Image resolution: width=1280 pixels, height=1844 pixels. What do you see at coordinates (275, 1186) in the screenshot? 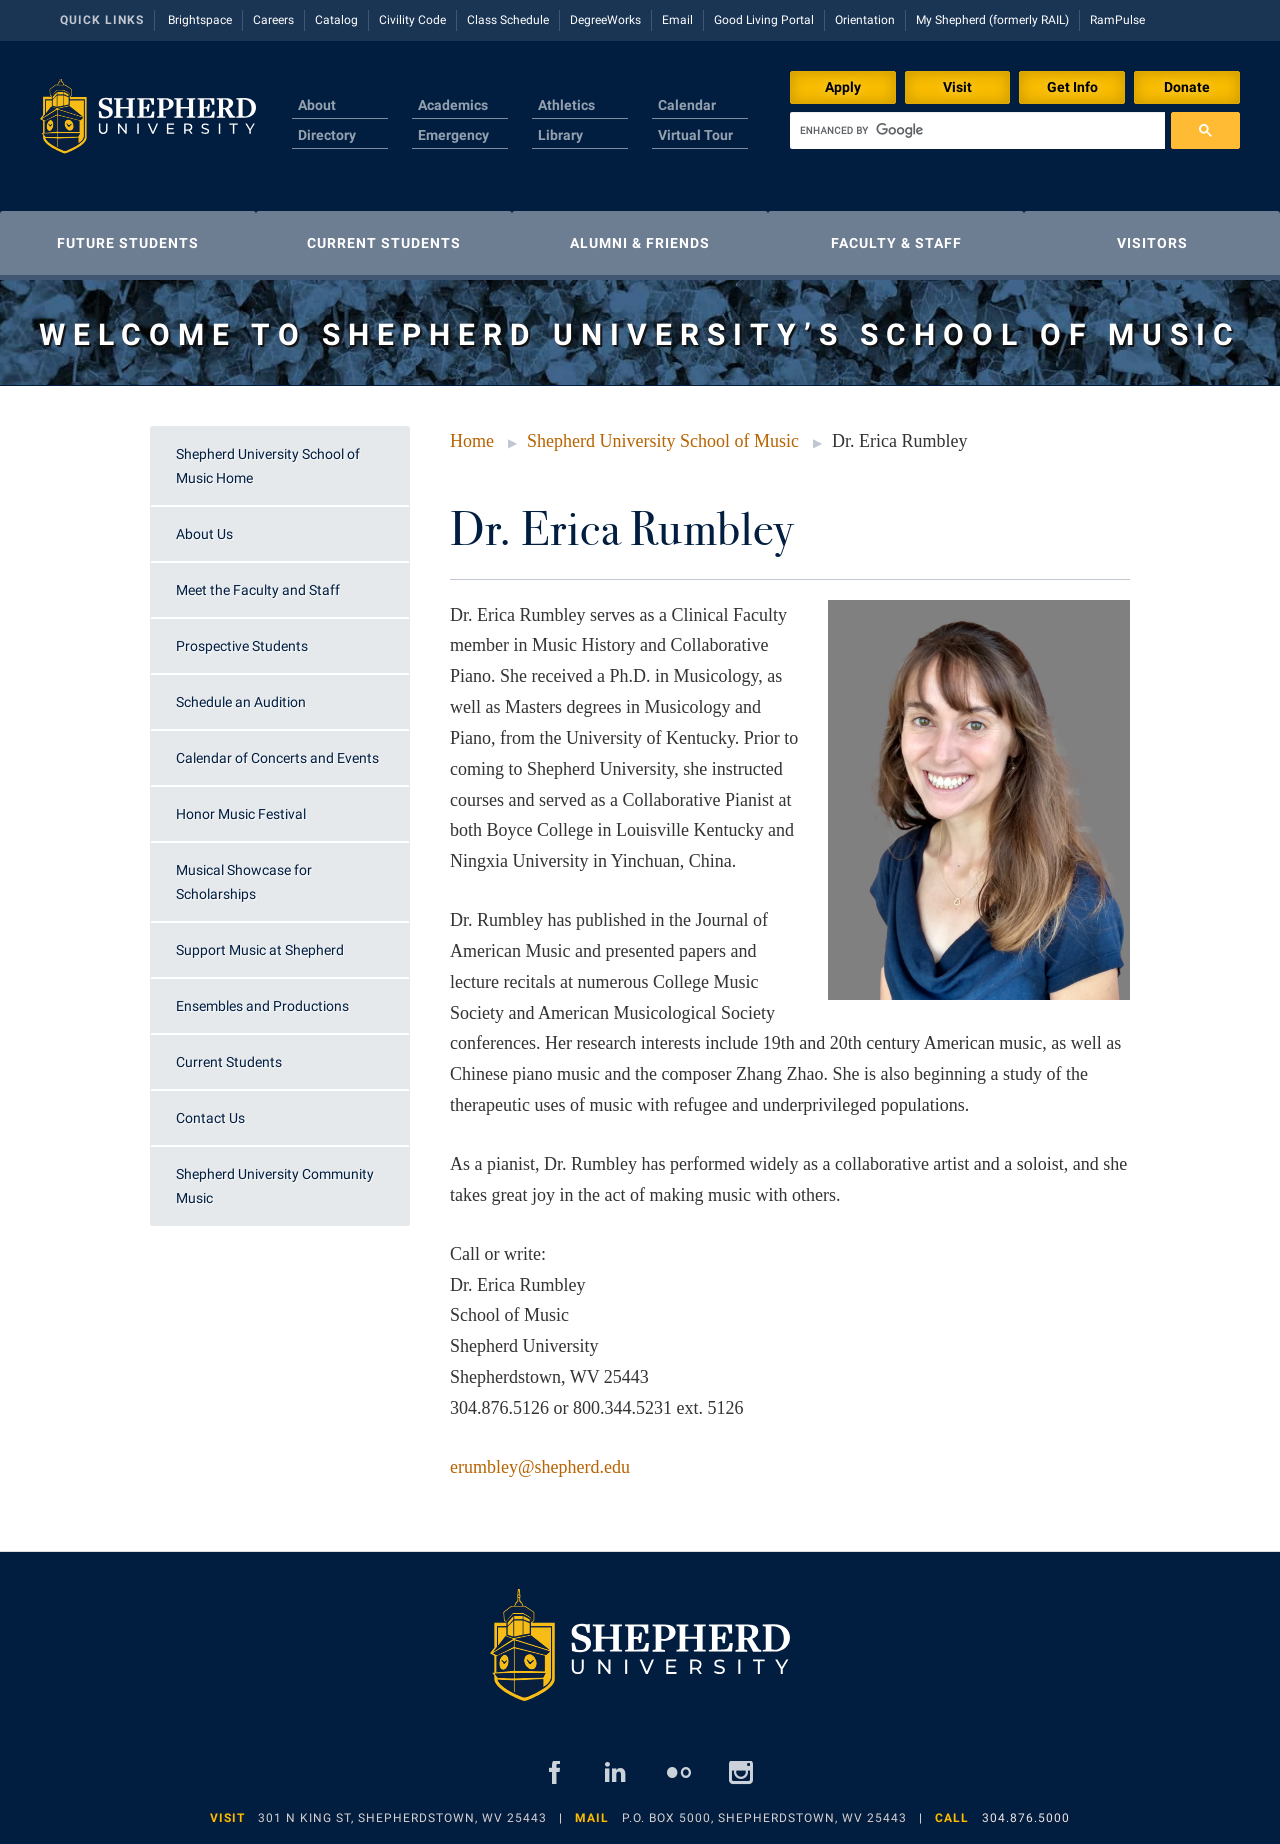
I see `Shepherd University Community Music` at bounding box center [275, 1186].